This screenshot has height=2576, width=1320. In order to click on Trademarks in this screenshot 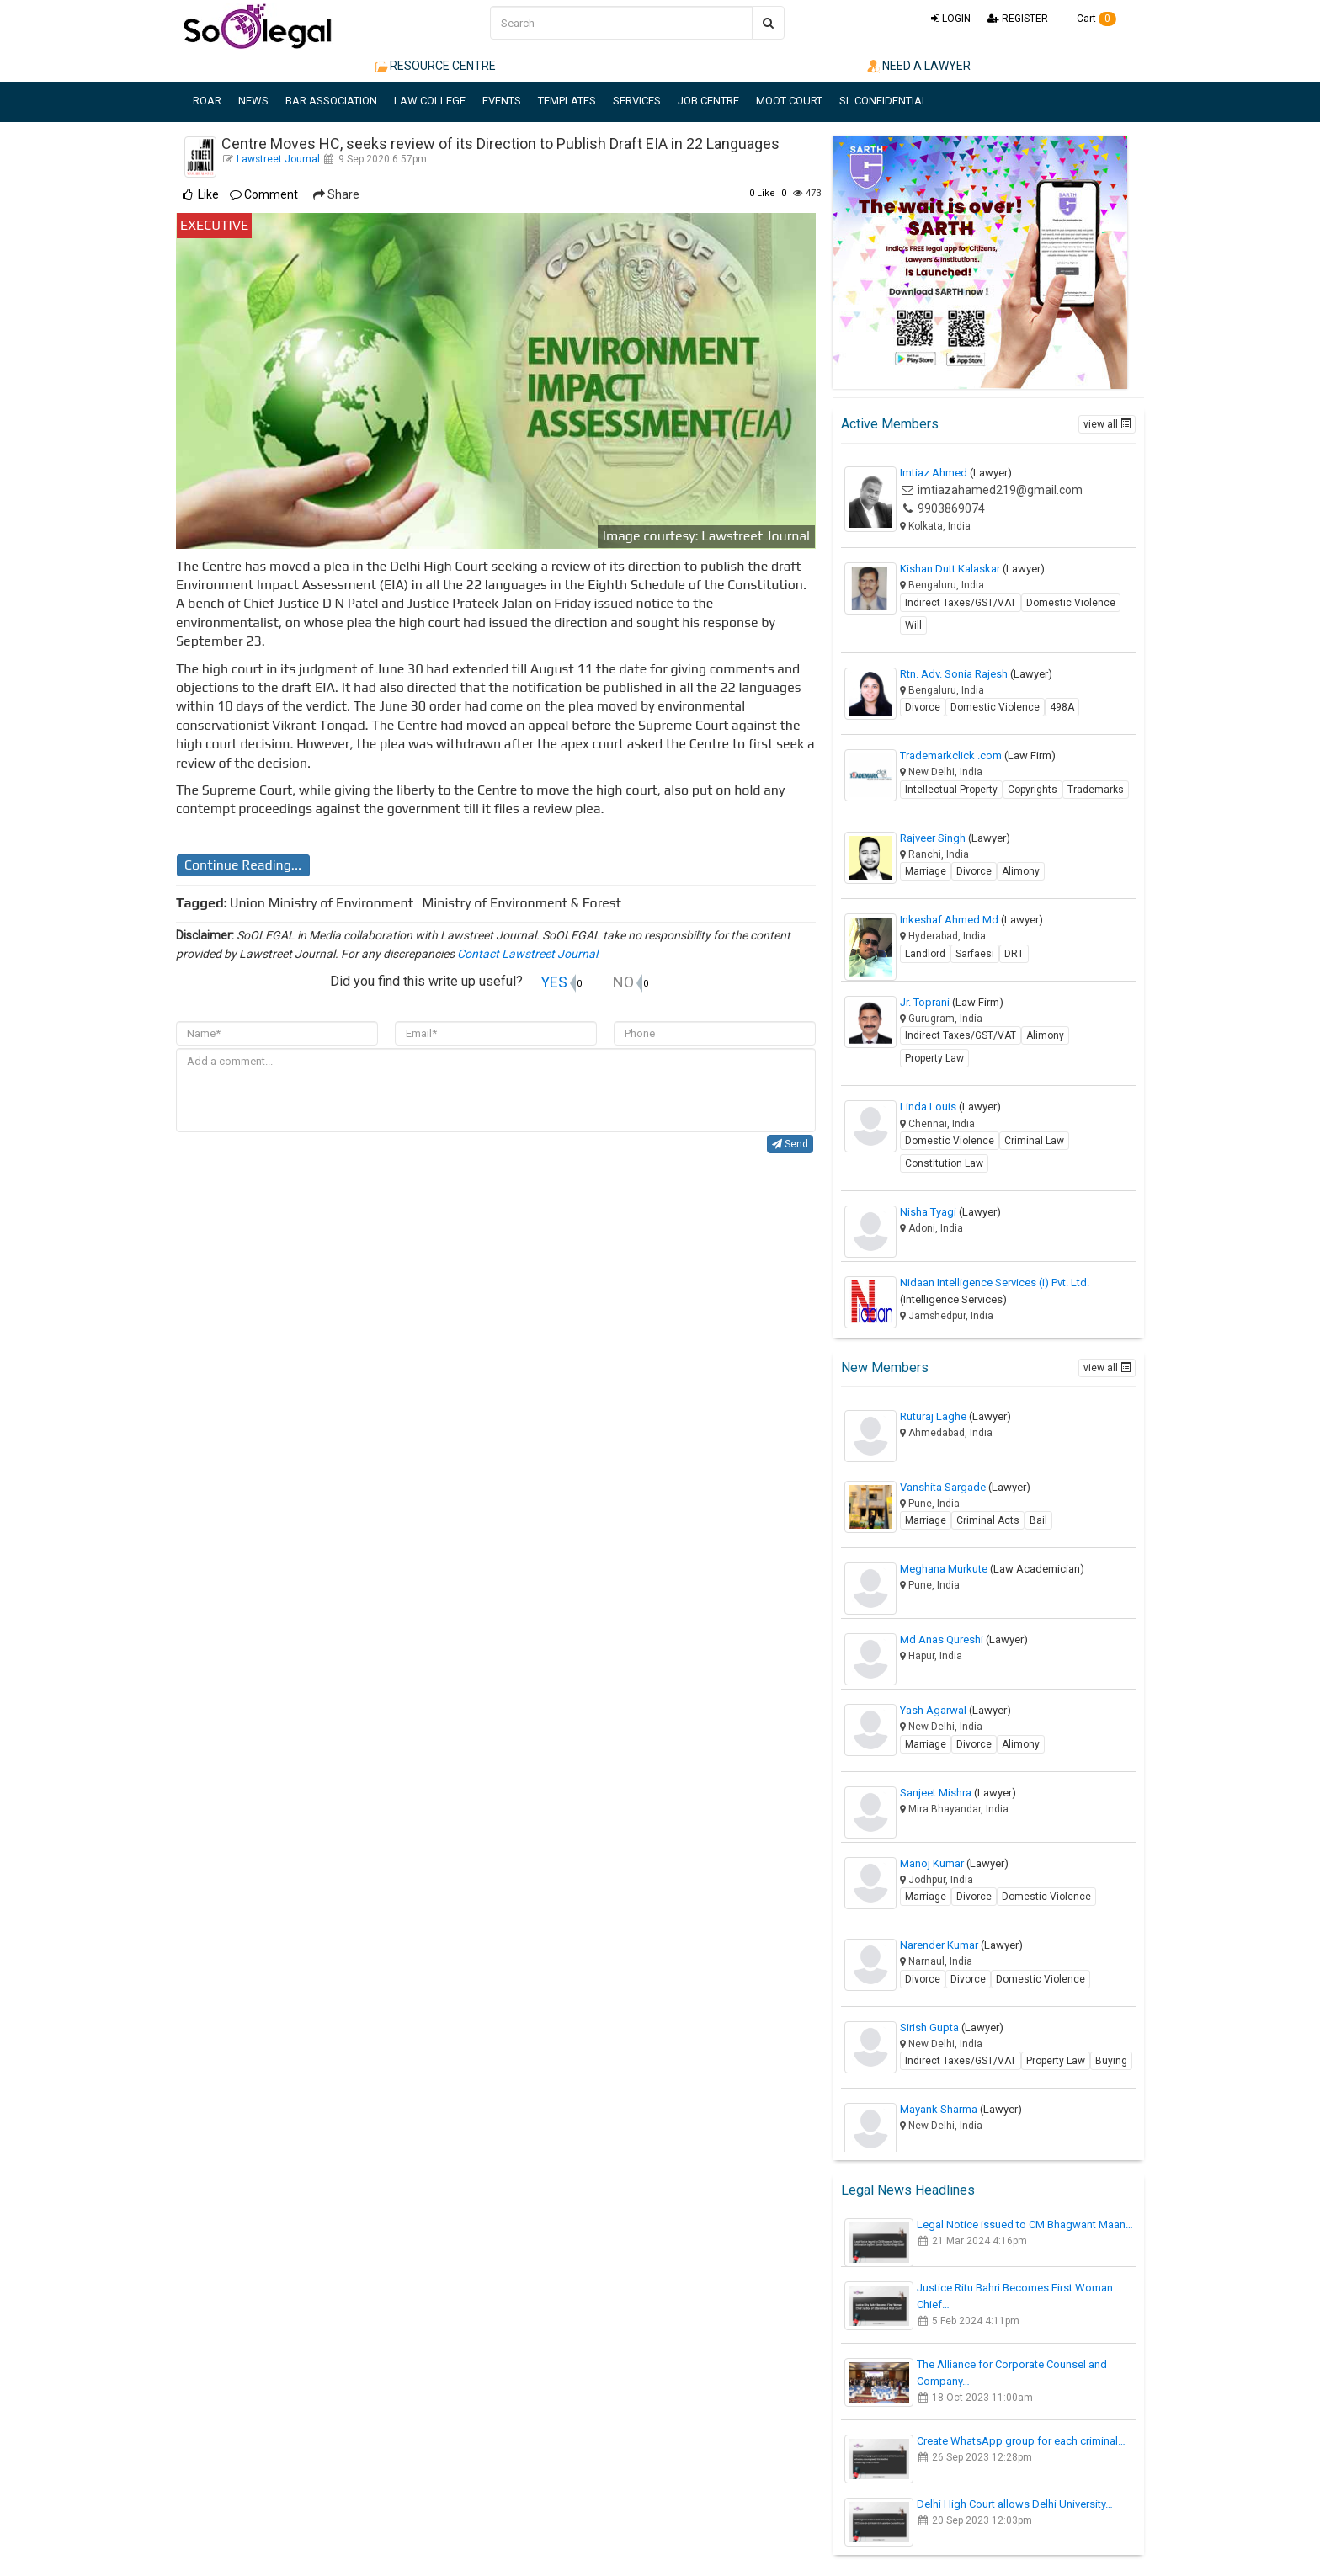, I will do `click(1095, 790)`.